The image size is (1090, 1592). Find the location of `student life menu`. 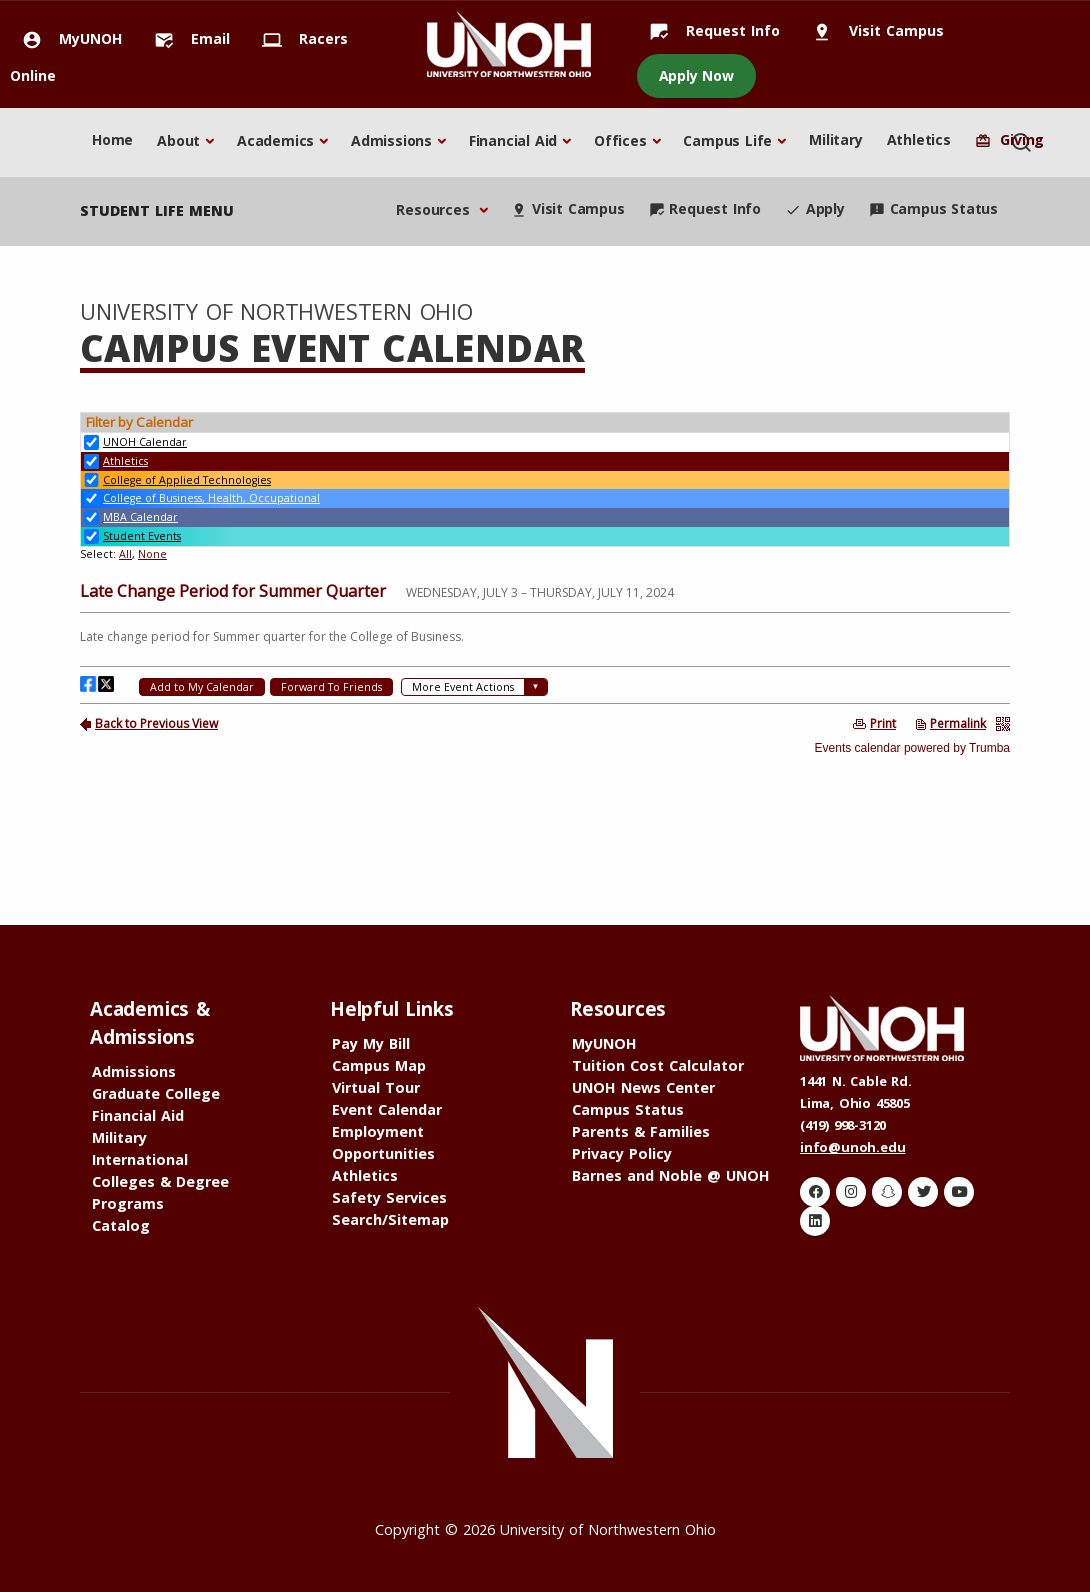

student life menu is located at coordinates (157, 210).